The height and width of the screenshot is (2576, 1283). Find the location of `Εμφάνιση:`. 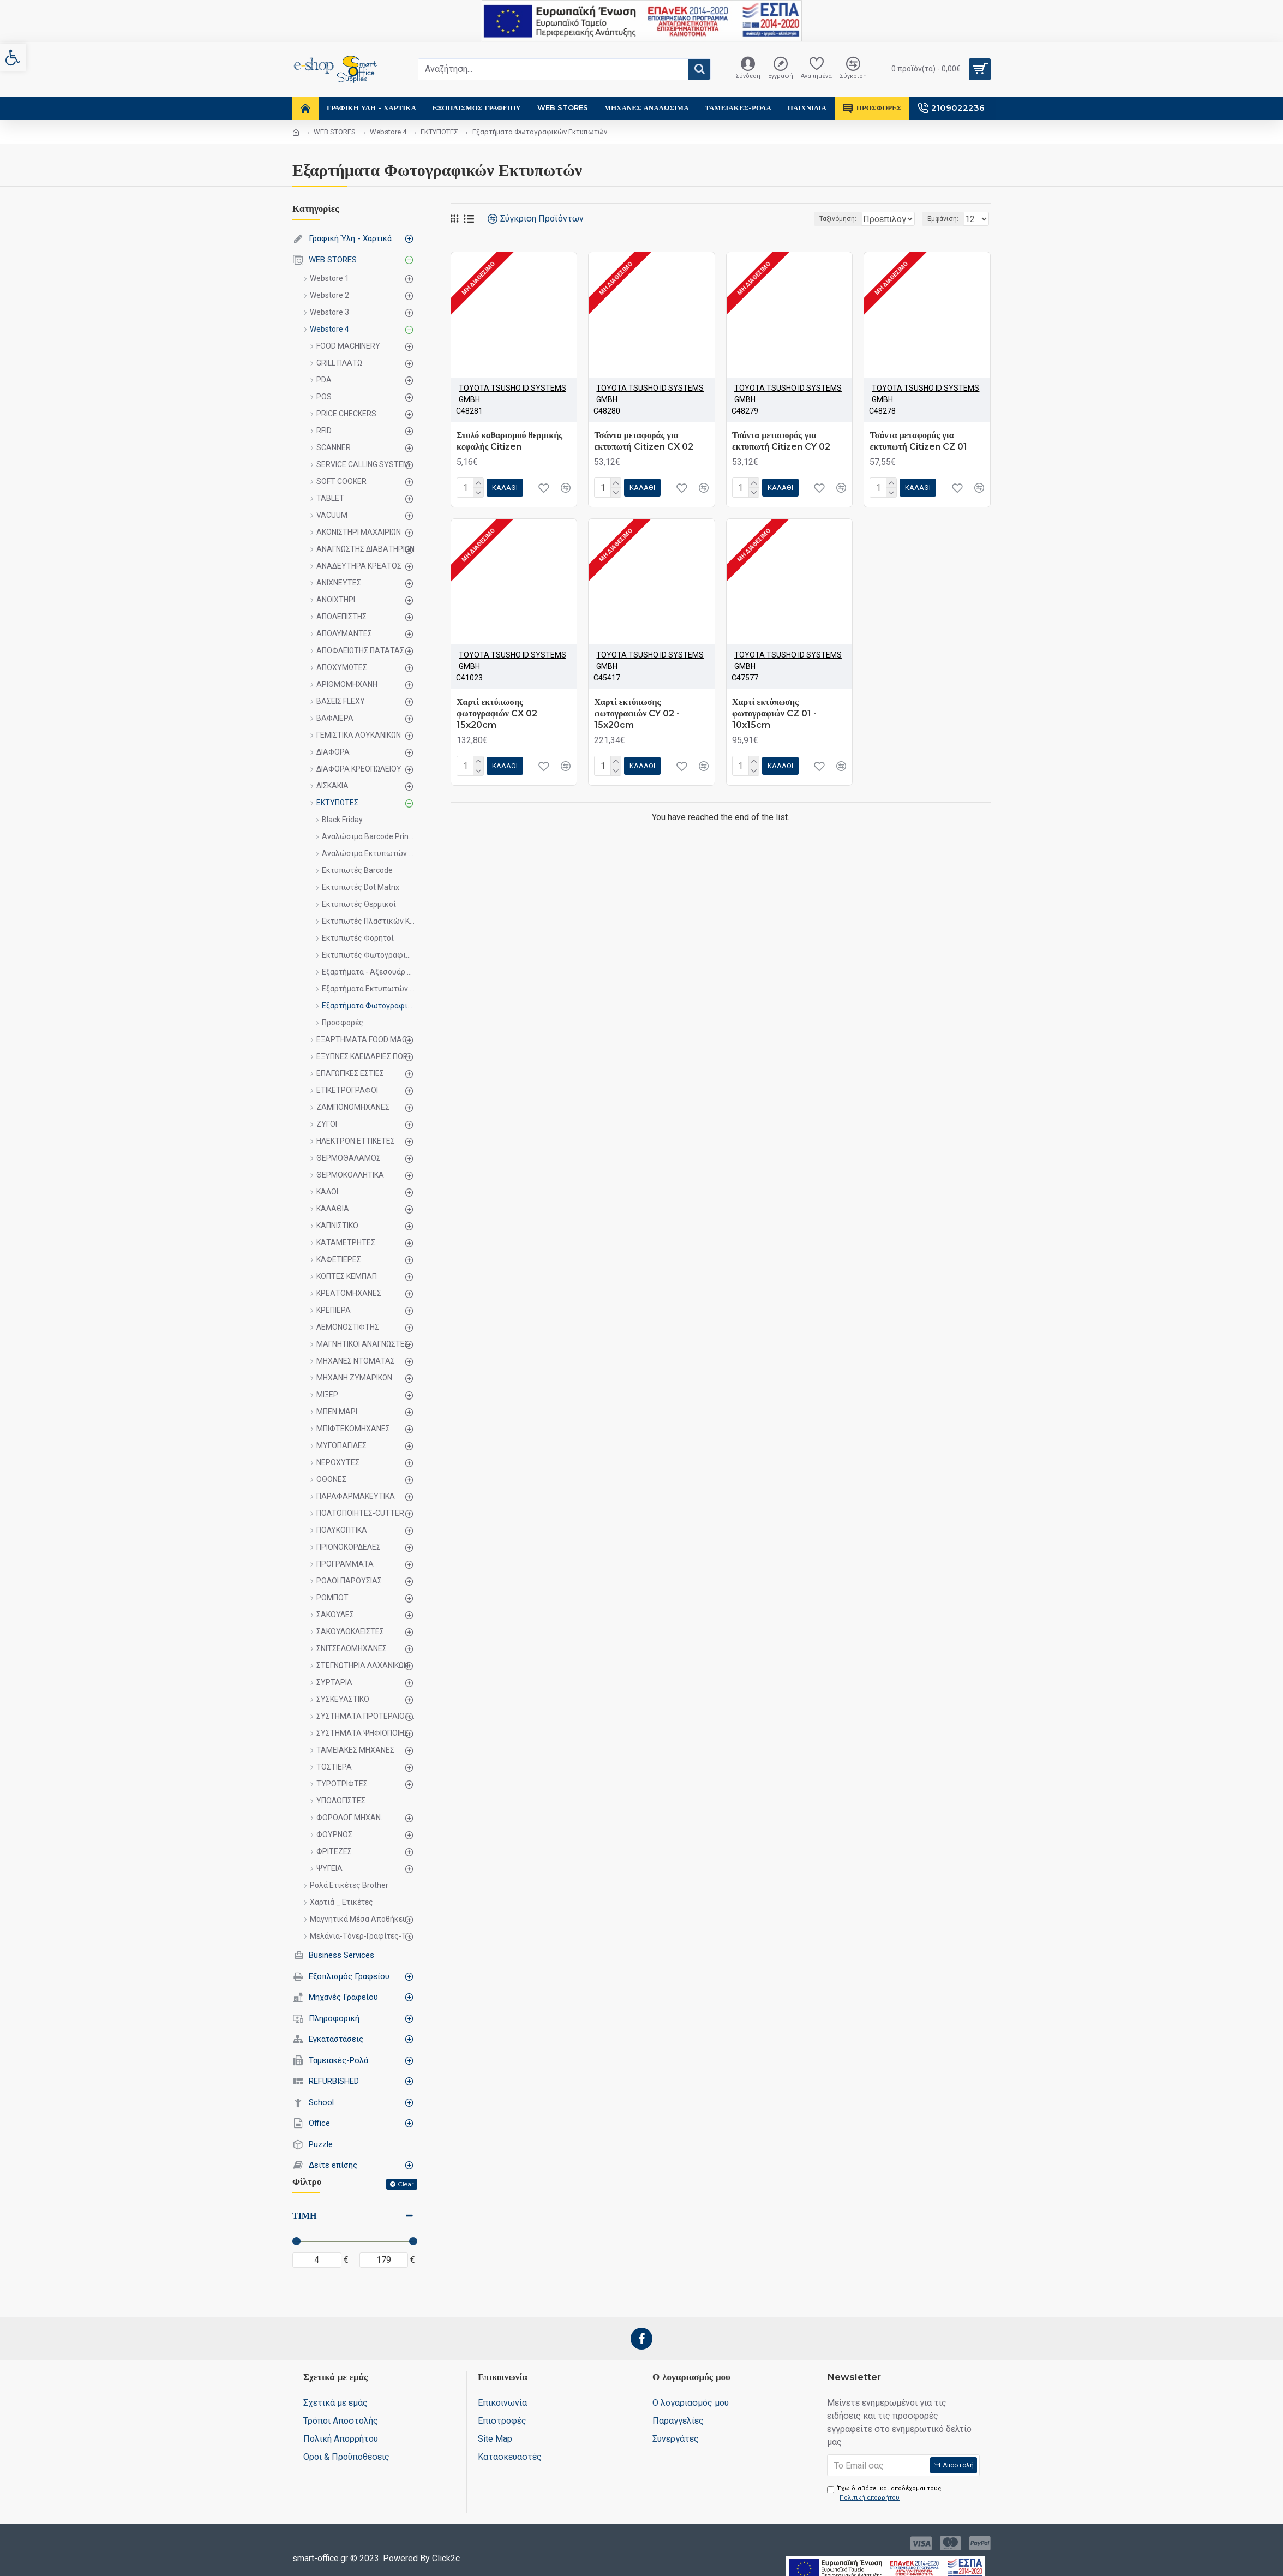

Εμφάνιση: is located at coordinates (946, 219).